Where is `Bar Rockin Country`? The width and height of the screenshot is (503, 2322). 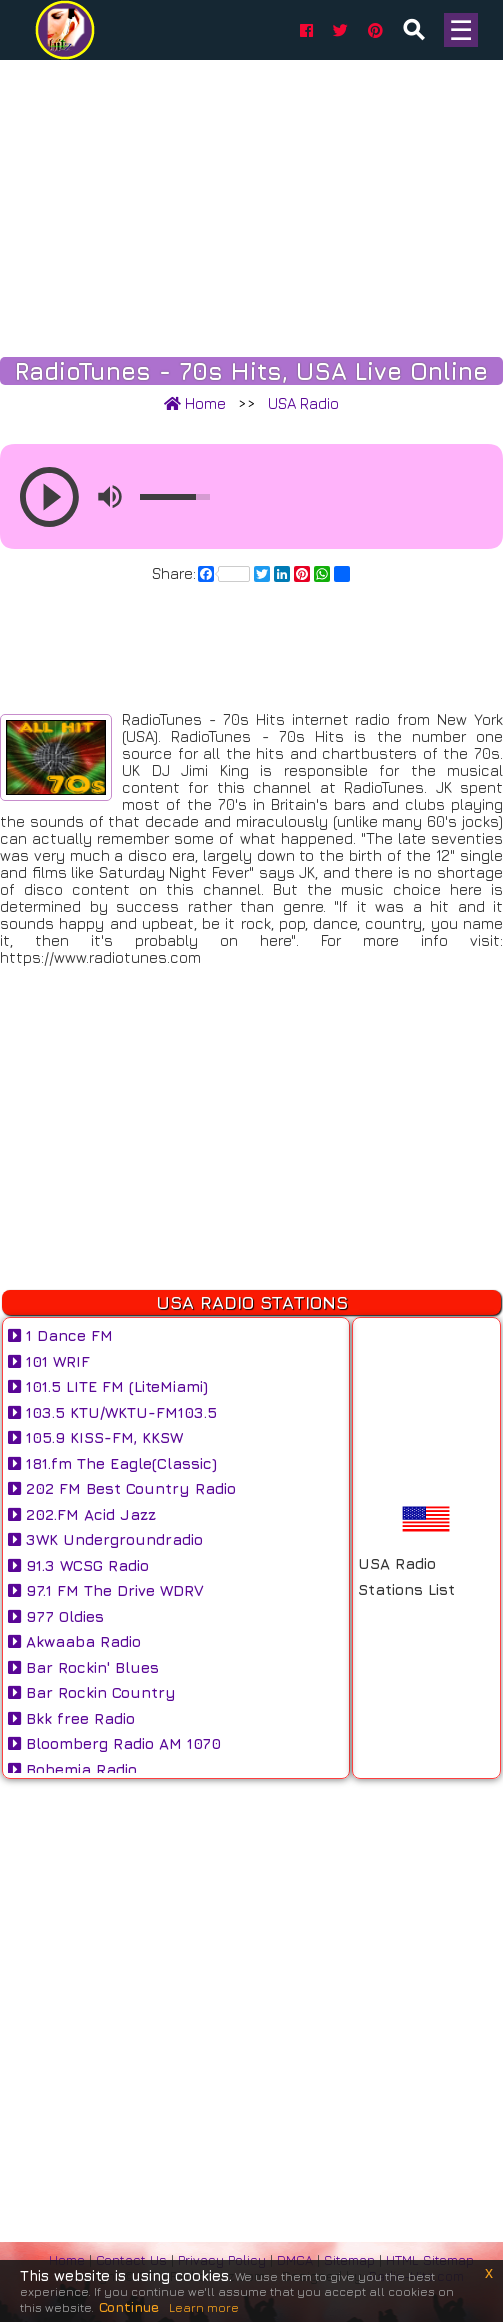 Bar Rockin Country is located at coordinates (92, 1692).